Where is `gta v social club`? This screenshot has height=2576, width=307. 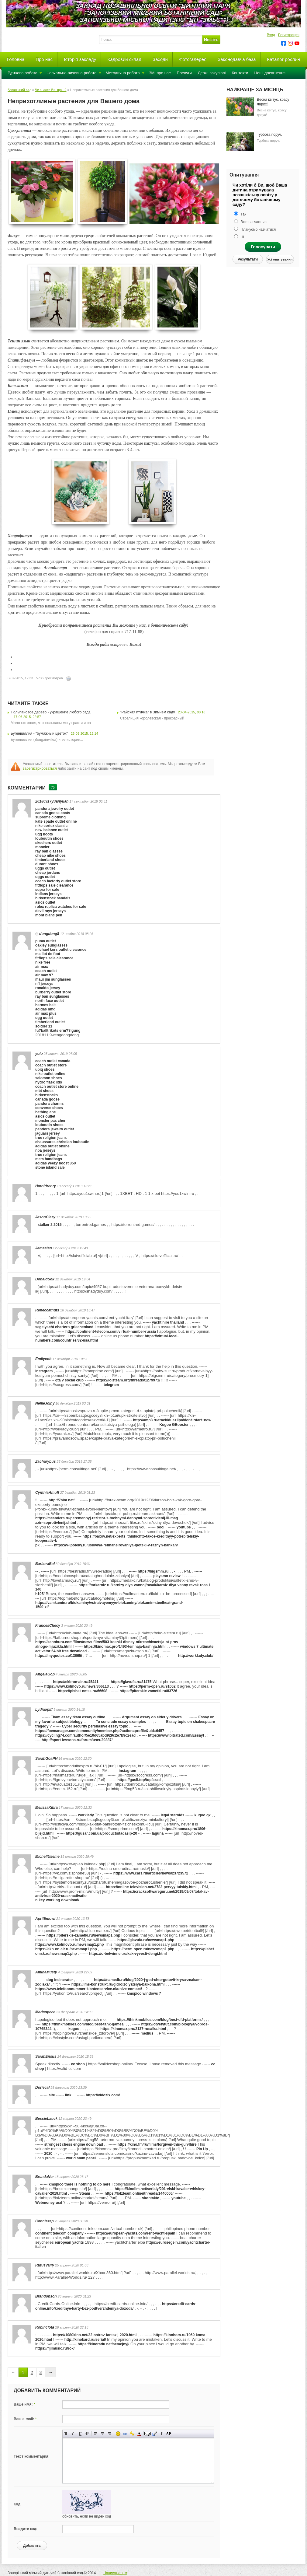 gta v social club is located at coordinates (69, 1380).